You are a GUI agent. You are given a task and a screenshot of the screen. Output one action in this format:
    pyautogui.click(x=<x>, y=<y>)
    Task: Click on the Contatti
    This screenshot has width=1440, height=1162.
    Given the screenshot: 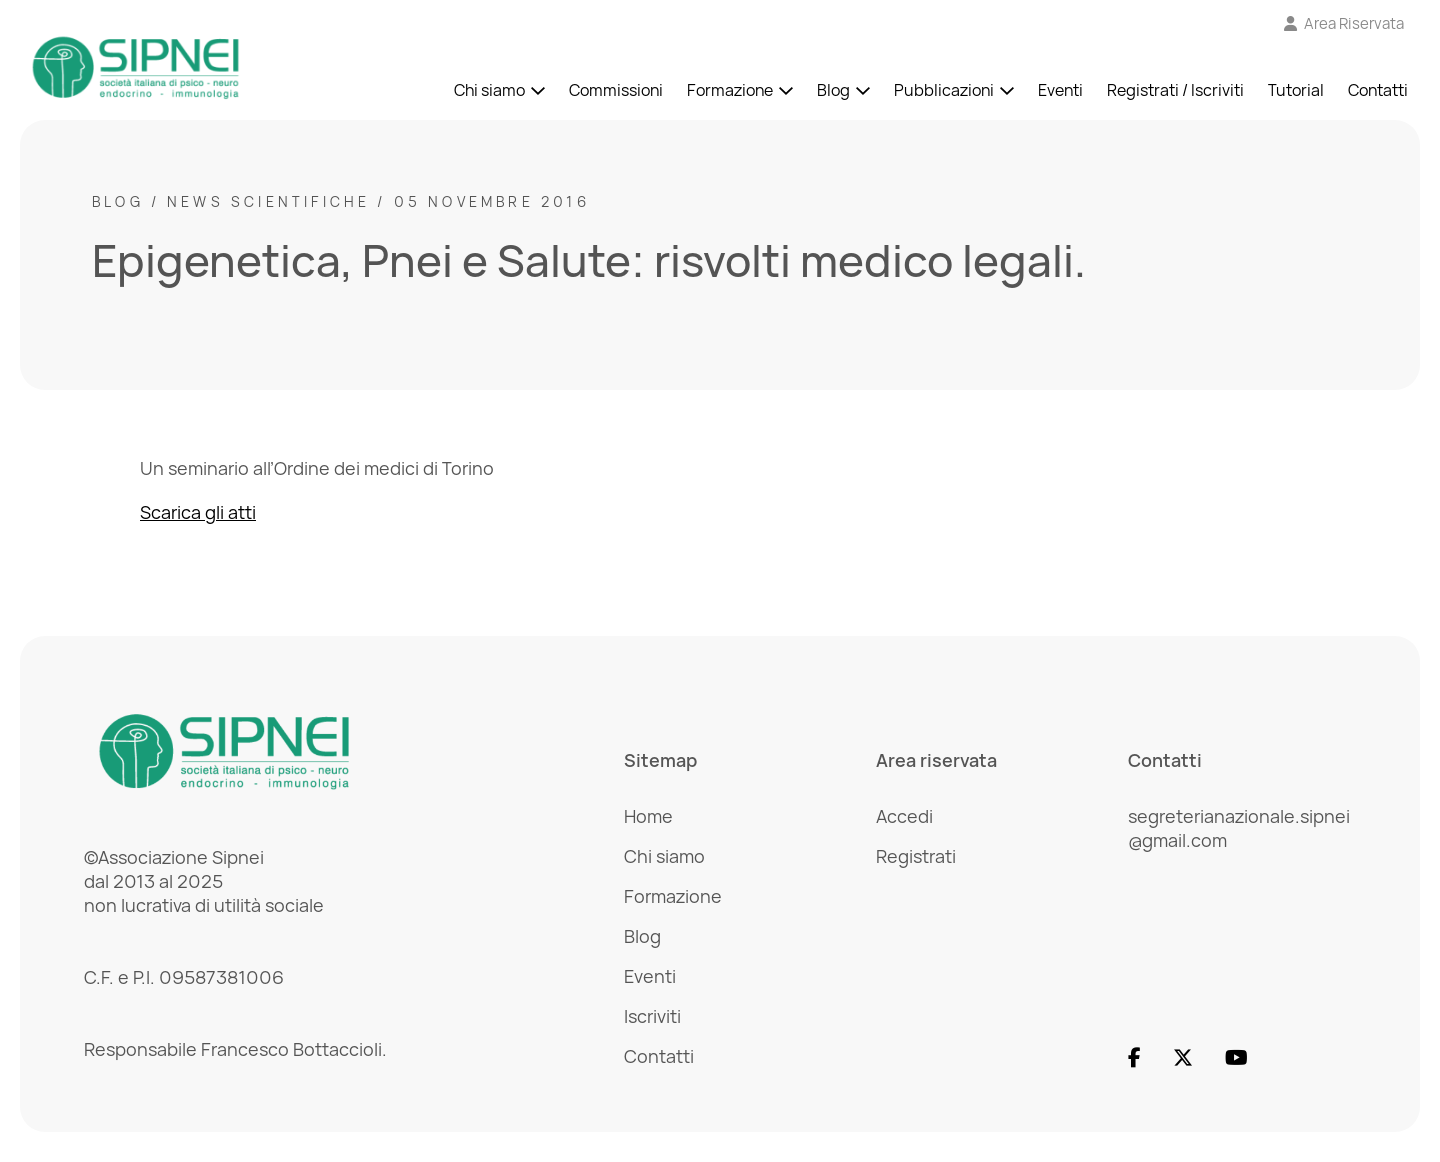 What is the action you would take?
    pyautogui.click(x=1378, y=90)
    